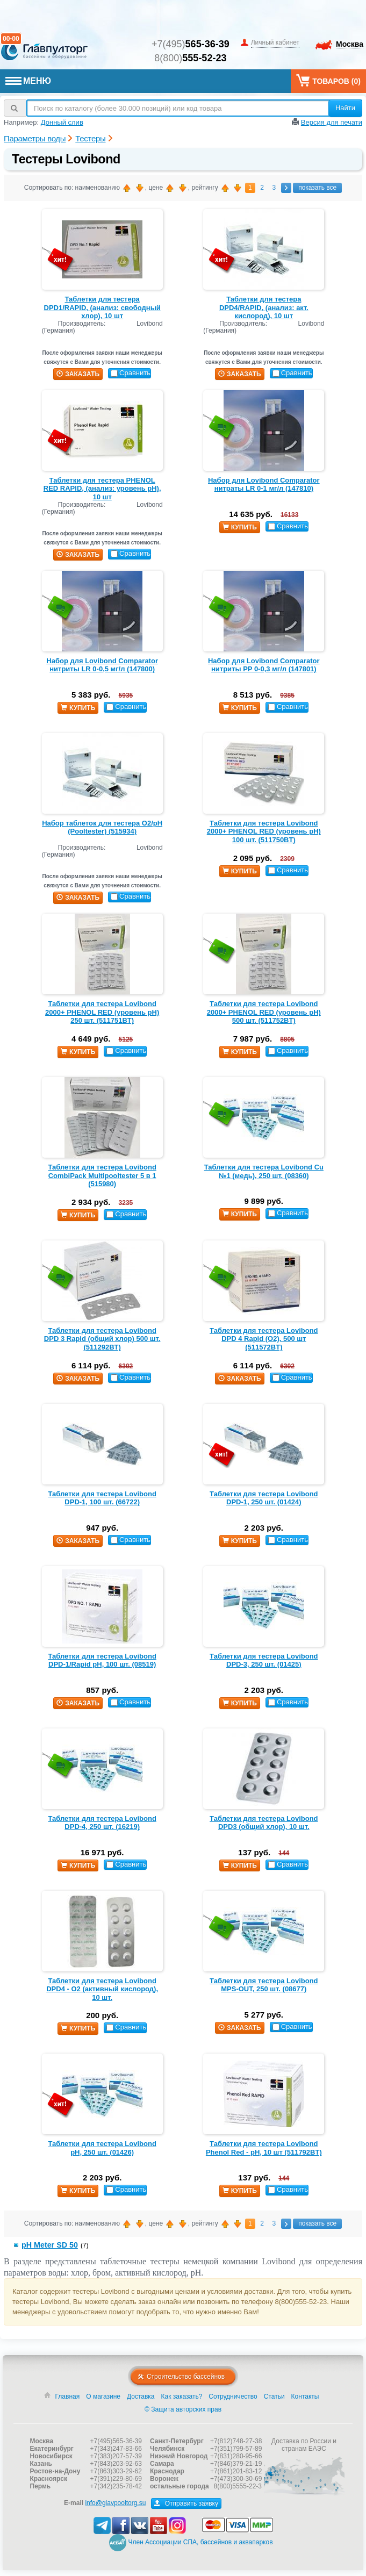  What do you see at coordinates (102, 1660) in the screenshot?
I see `Таблетки для тестера Lovibond DPD-1/Rapid pH, 100 шт. (08519)` at bounding box center [102, 1660].